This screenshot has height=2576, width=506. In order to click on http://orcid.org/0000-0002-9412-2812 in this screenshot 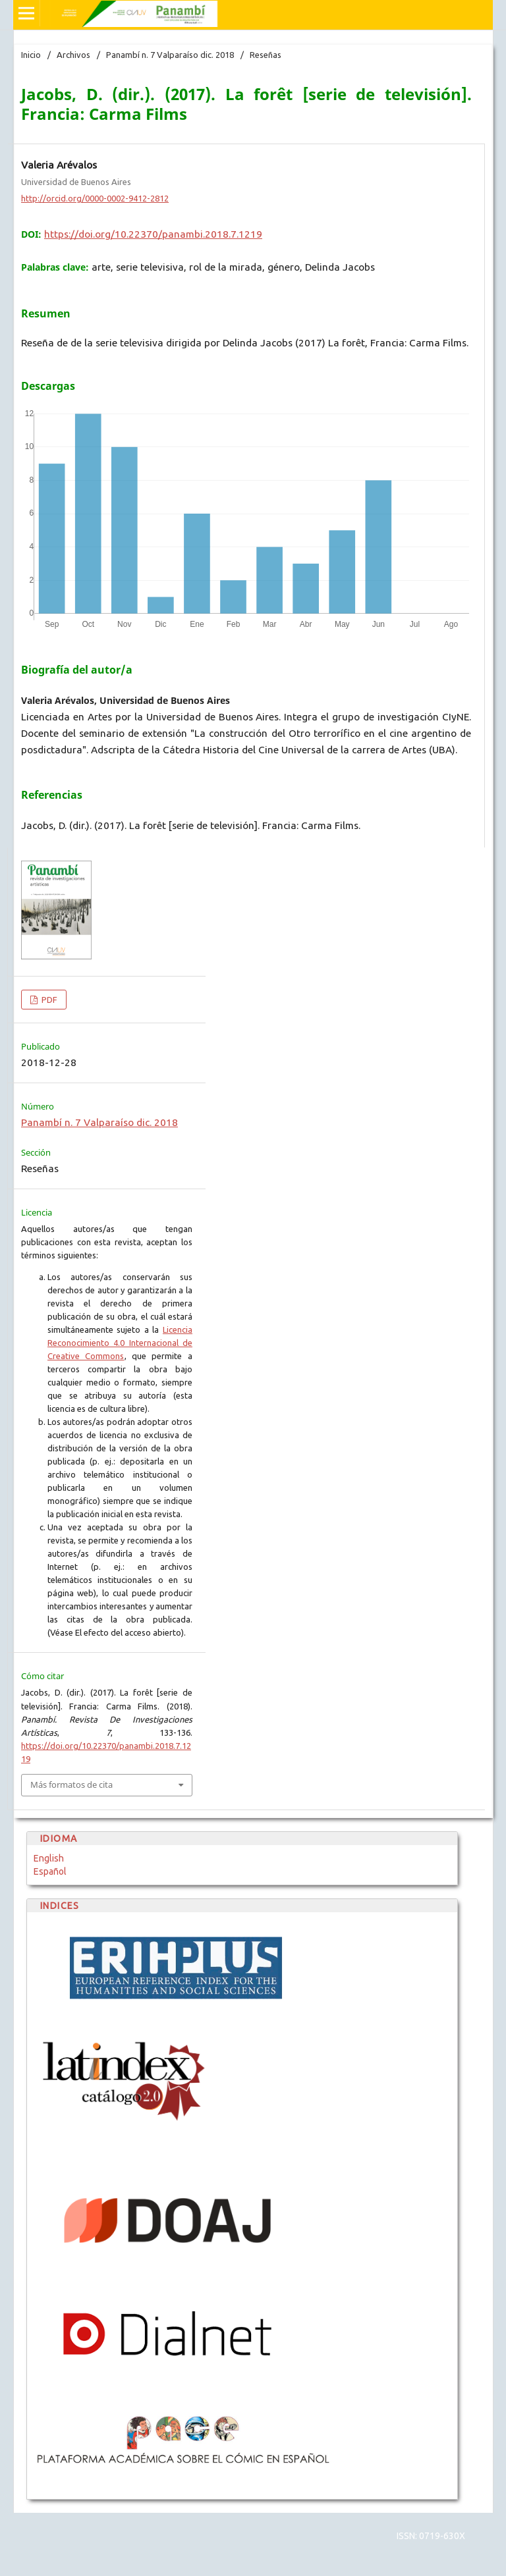, I will do `click(95, 198)`.